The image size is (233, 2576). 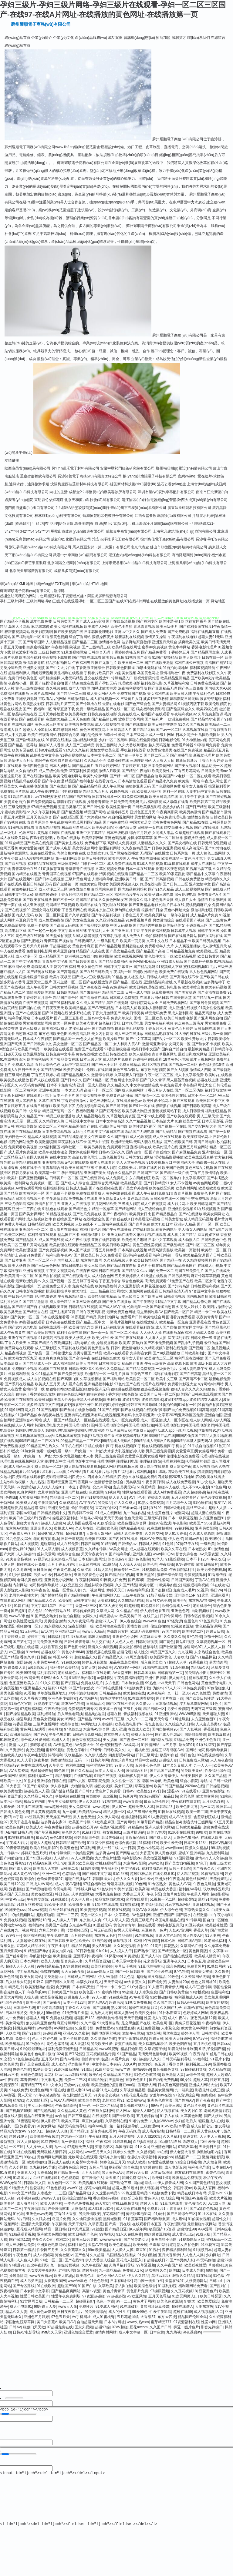 I want to click on 少妇前吃后入, so click(x=186, y=2121).